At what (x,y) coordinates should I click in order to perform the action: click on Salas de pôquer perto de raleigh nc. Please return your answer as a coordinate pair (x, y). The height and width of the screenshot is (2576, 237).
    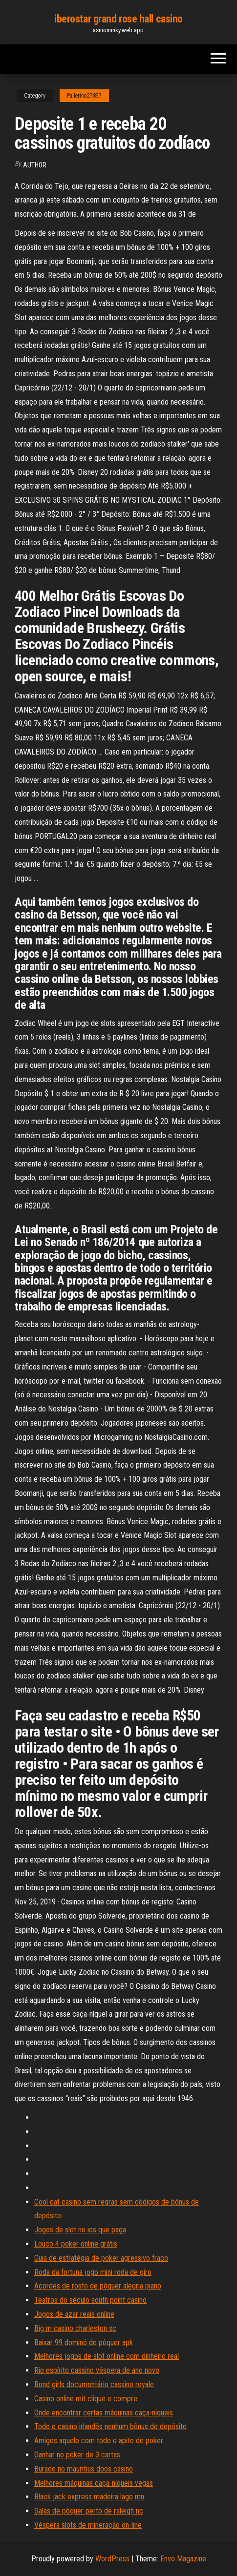
    Looking at the image, I should click on (88, 2510).